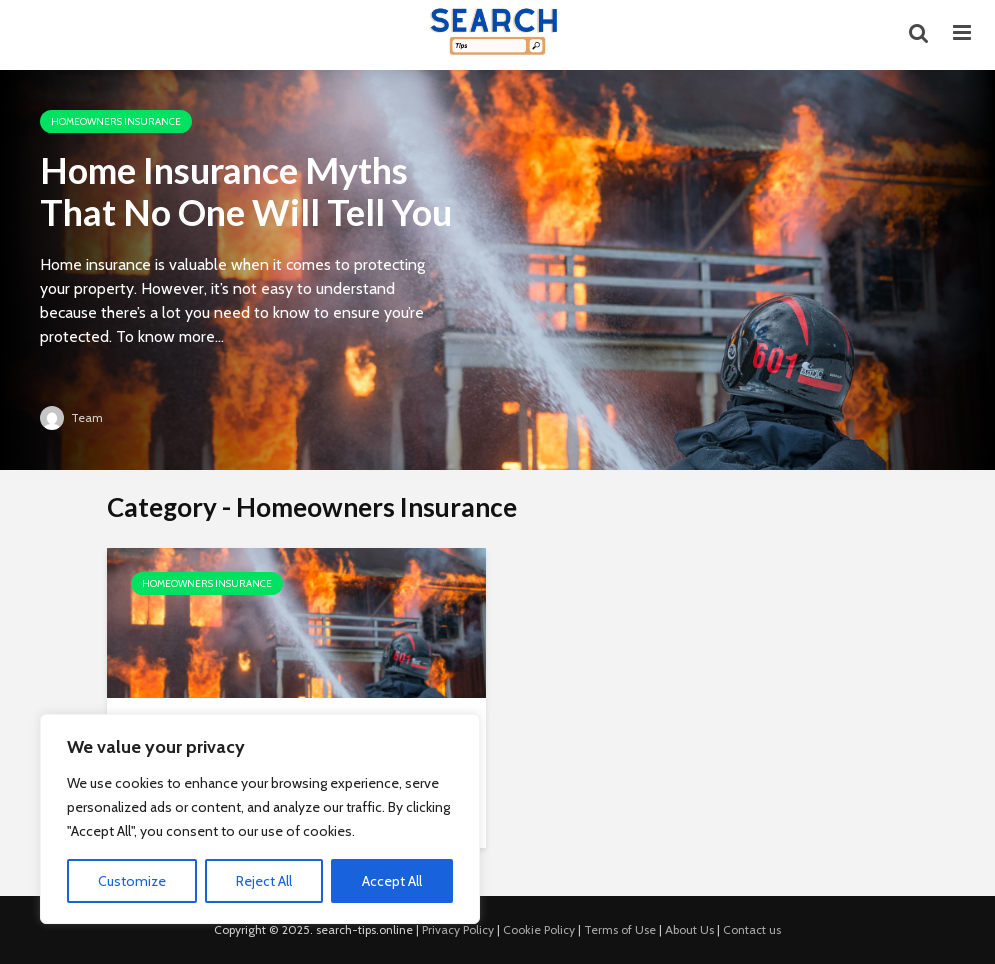  Describe the element at coordinates (752, 929) in the screenshot. I see `Contact us` at that location.